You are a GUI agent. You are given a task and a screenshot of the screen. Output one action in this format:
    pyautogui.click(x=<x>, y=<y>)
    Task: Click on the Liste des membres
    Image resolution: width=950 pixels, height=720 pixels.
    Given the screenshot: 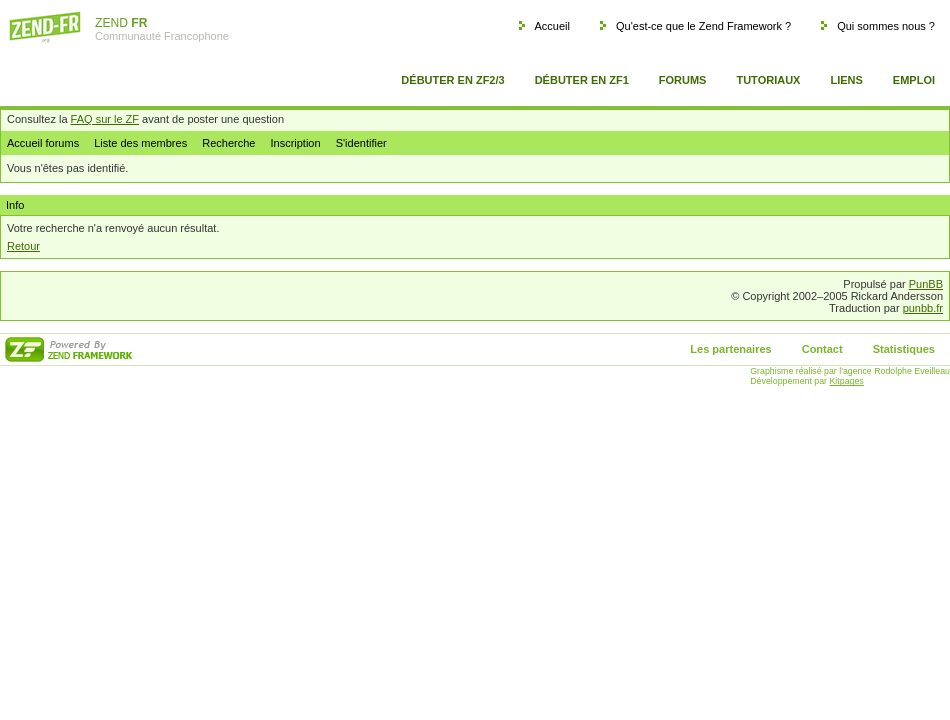 What is the action you would take?
    pyautogui.click(x=140, y=143)
    